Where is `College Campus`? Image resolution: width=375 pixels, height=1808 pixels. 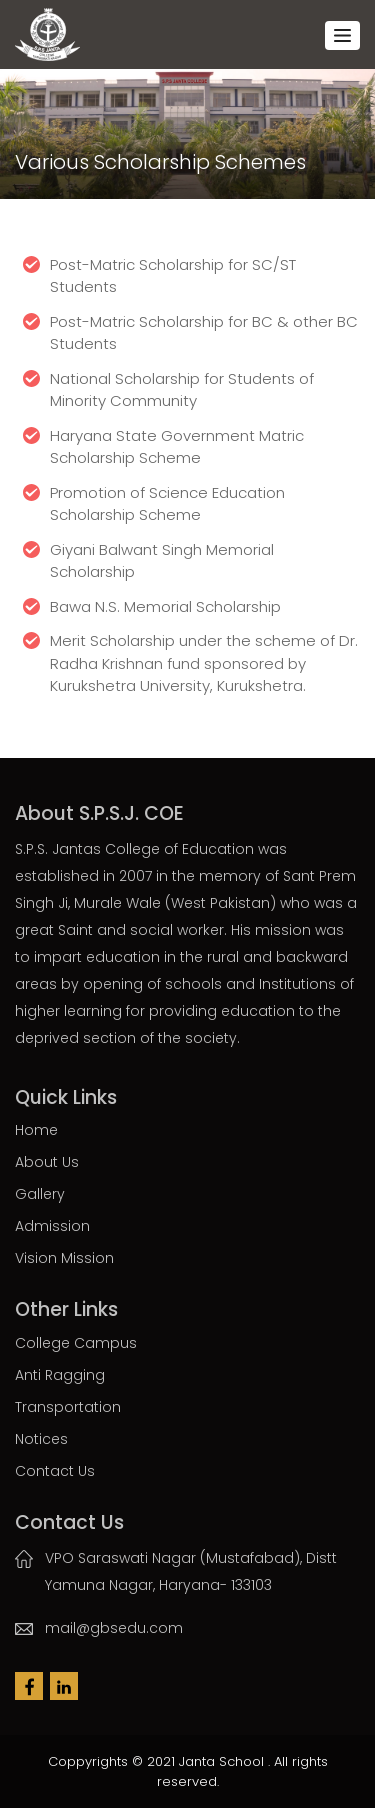
College Campus is located at coordinates (76, 1343).